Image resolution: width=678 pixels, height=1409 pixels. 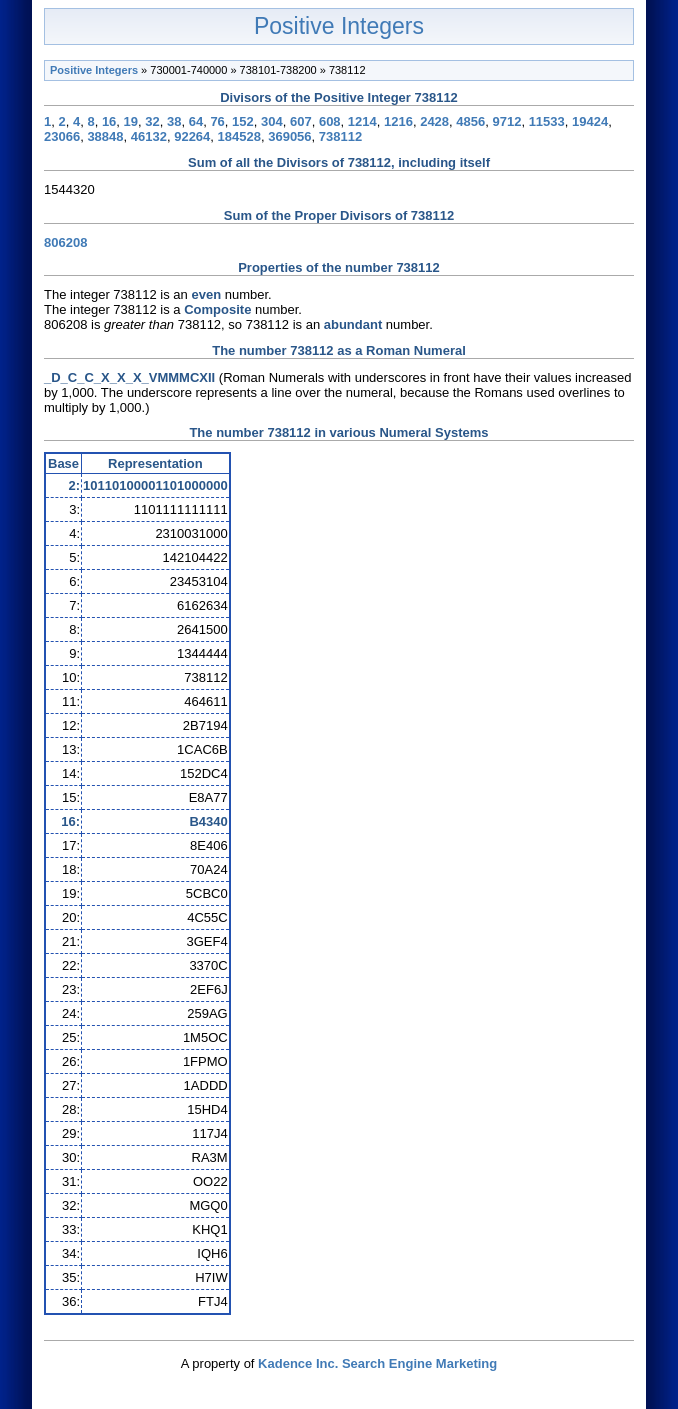 What do you see at coordinates (470, 121) in the screenshot?
I see `4856` at bounding box center [470, 121].